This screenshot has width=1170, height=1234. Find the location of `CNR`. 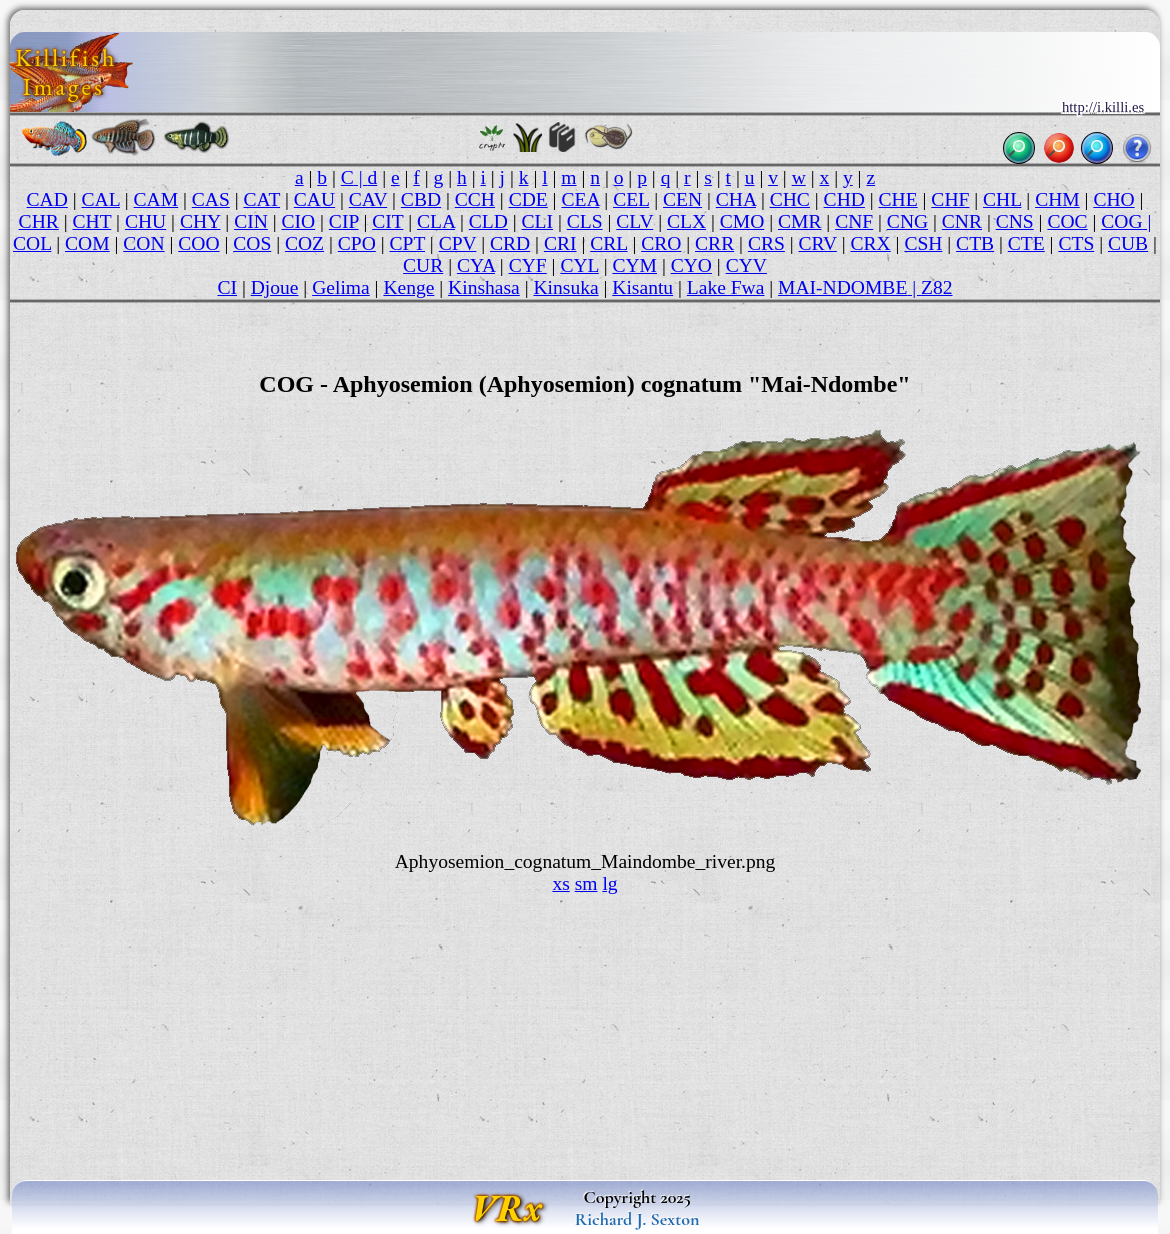

CNR is located at coordinates (962, 221).